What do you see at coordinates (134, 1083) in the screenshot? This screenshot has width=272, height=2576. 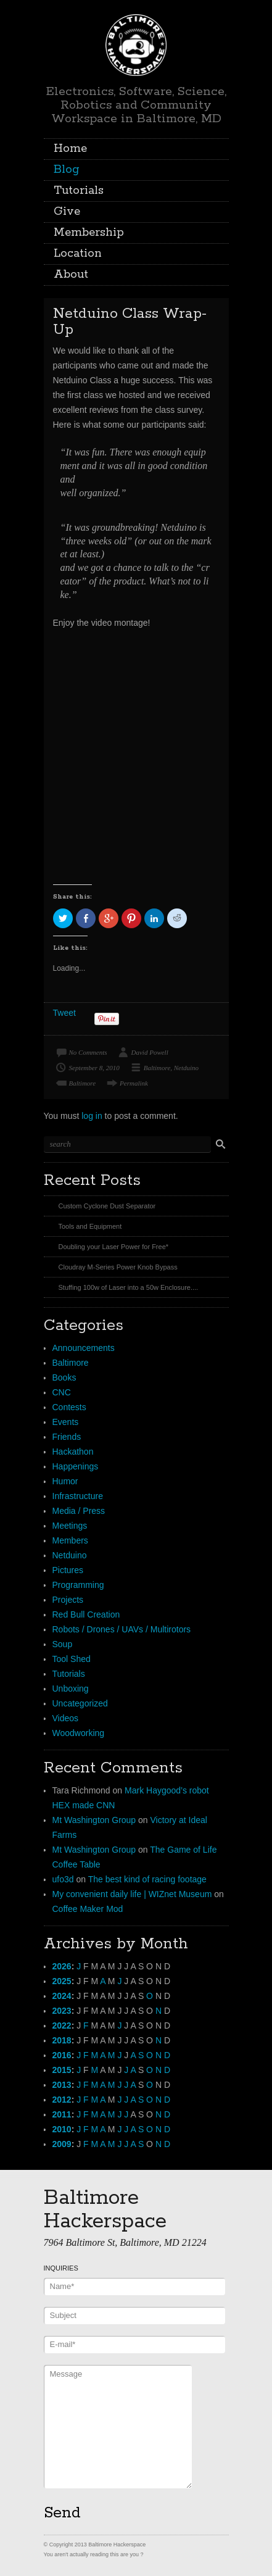 I see `Permalink` at bounding box center [134, 1083].